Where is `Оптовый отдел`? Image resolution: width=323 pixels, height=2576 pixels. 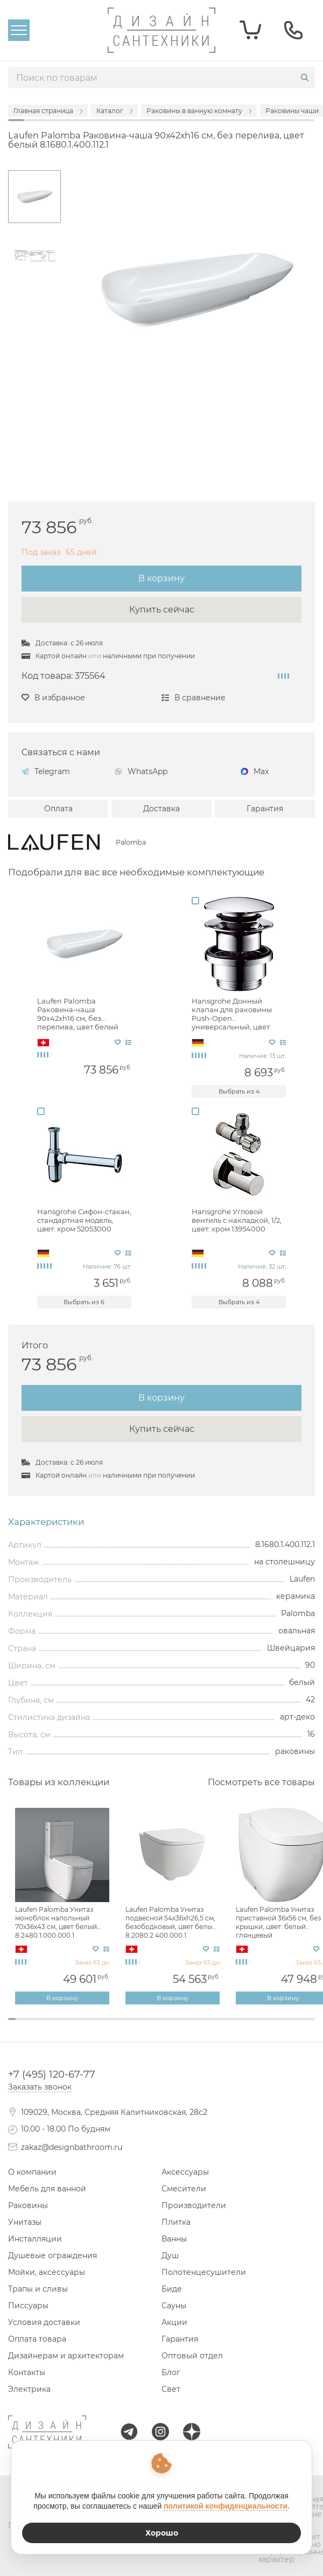 Оптовый отдел is located at coordinates (192, 2356).